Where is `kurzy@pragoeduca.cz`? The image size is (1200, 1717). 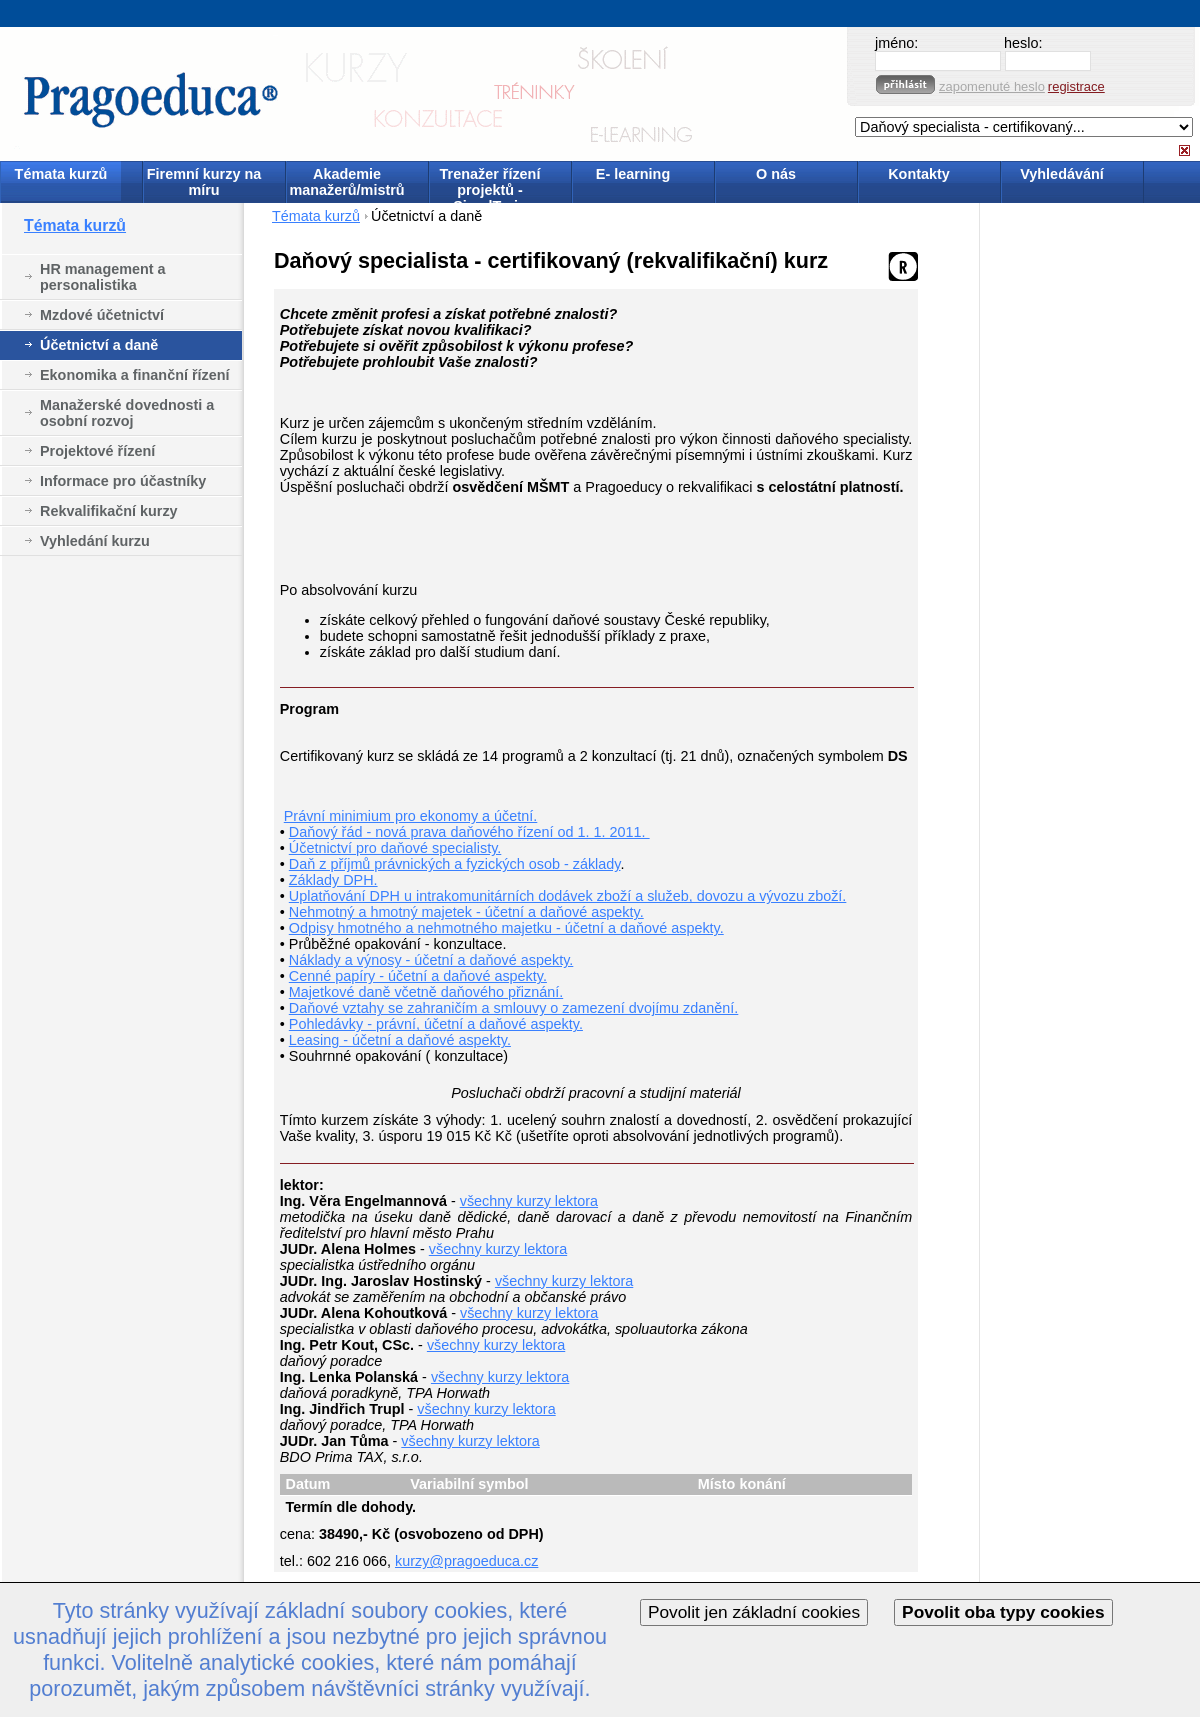 kurzy@pragoeduca.cz is located at coordinates (466, 1561).